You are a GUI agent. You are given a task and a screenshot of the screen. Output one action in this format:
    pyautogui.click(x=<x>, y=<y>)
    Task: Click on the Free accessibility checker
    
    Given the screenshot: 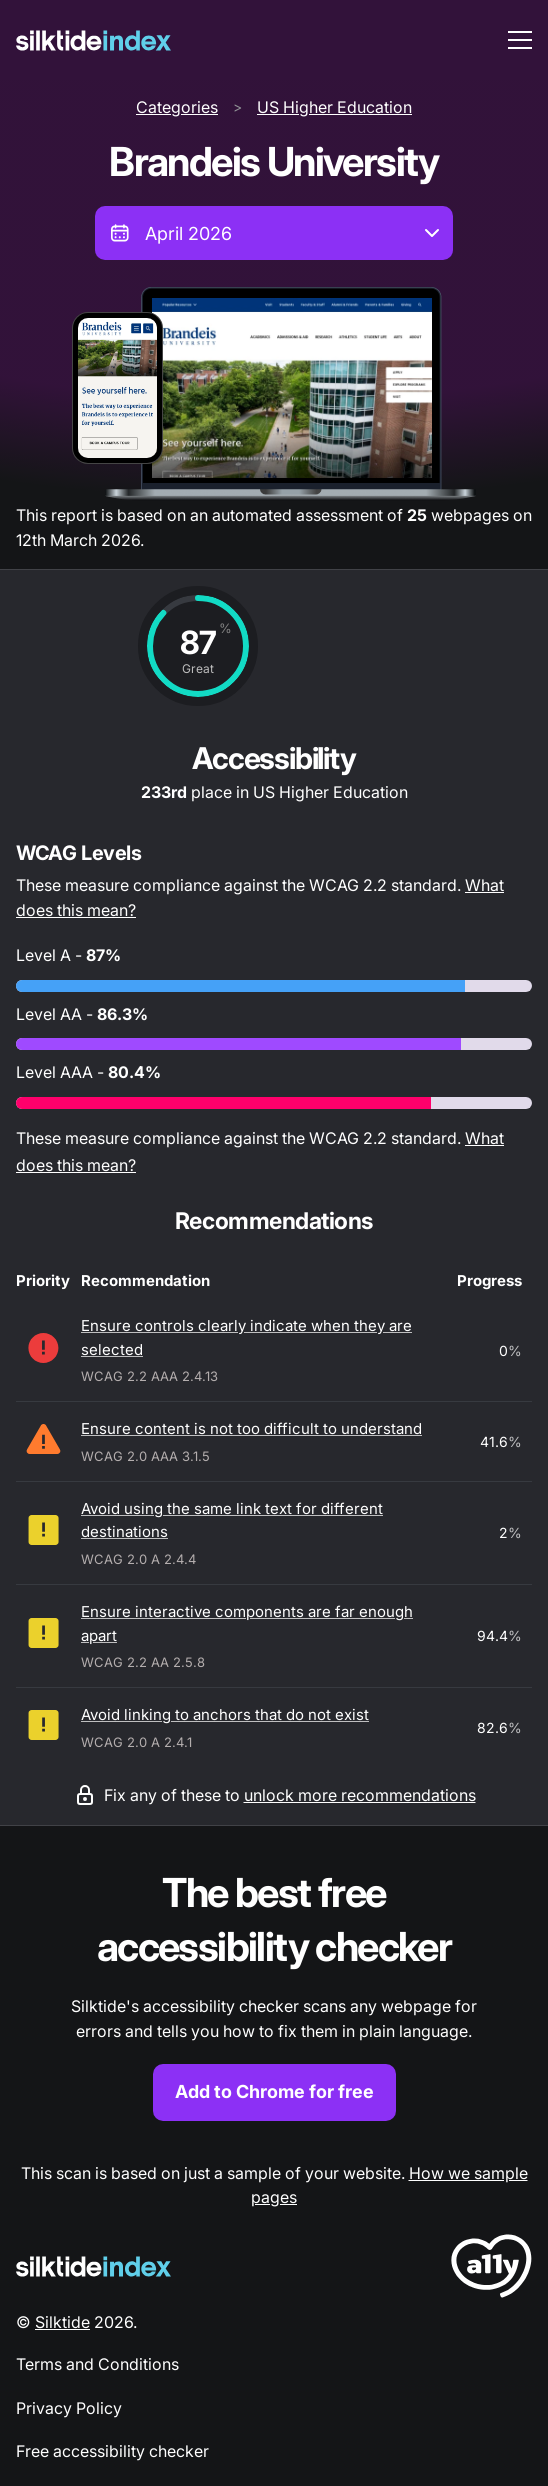 What is the action you would take?
    pyautogui.click(x=112, y=2451)
    